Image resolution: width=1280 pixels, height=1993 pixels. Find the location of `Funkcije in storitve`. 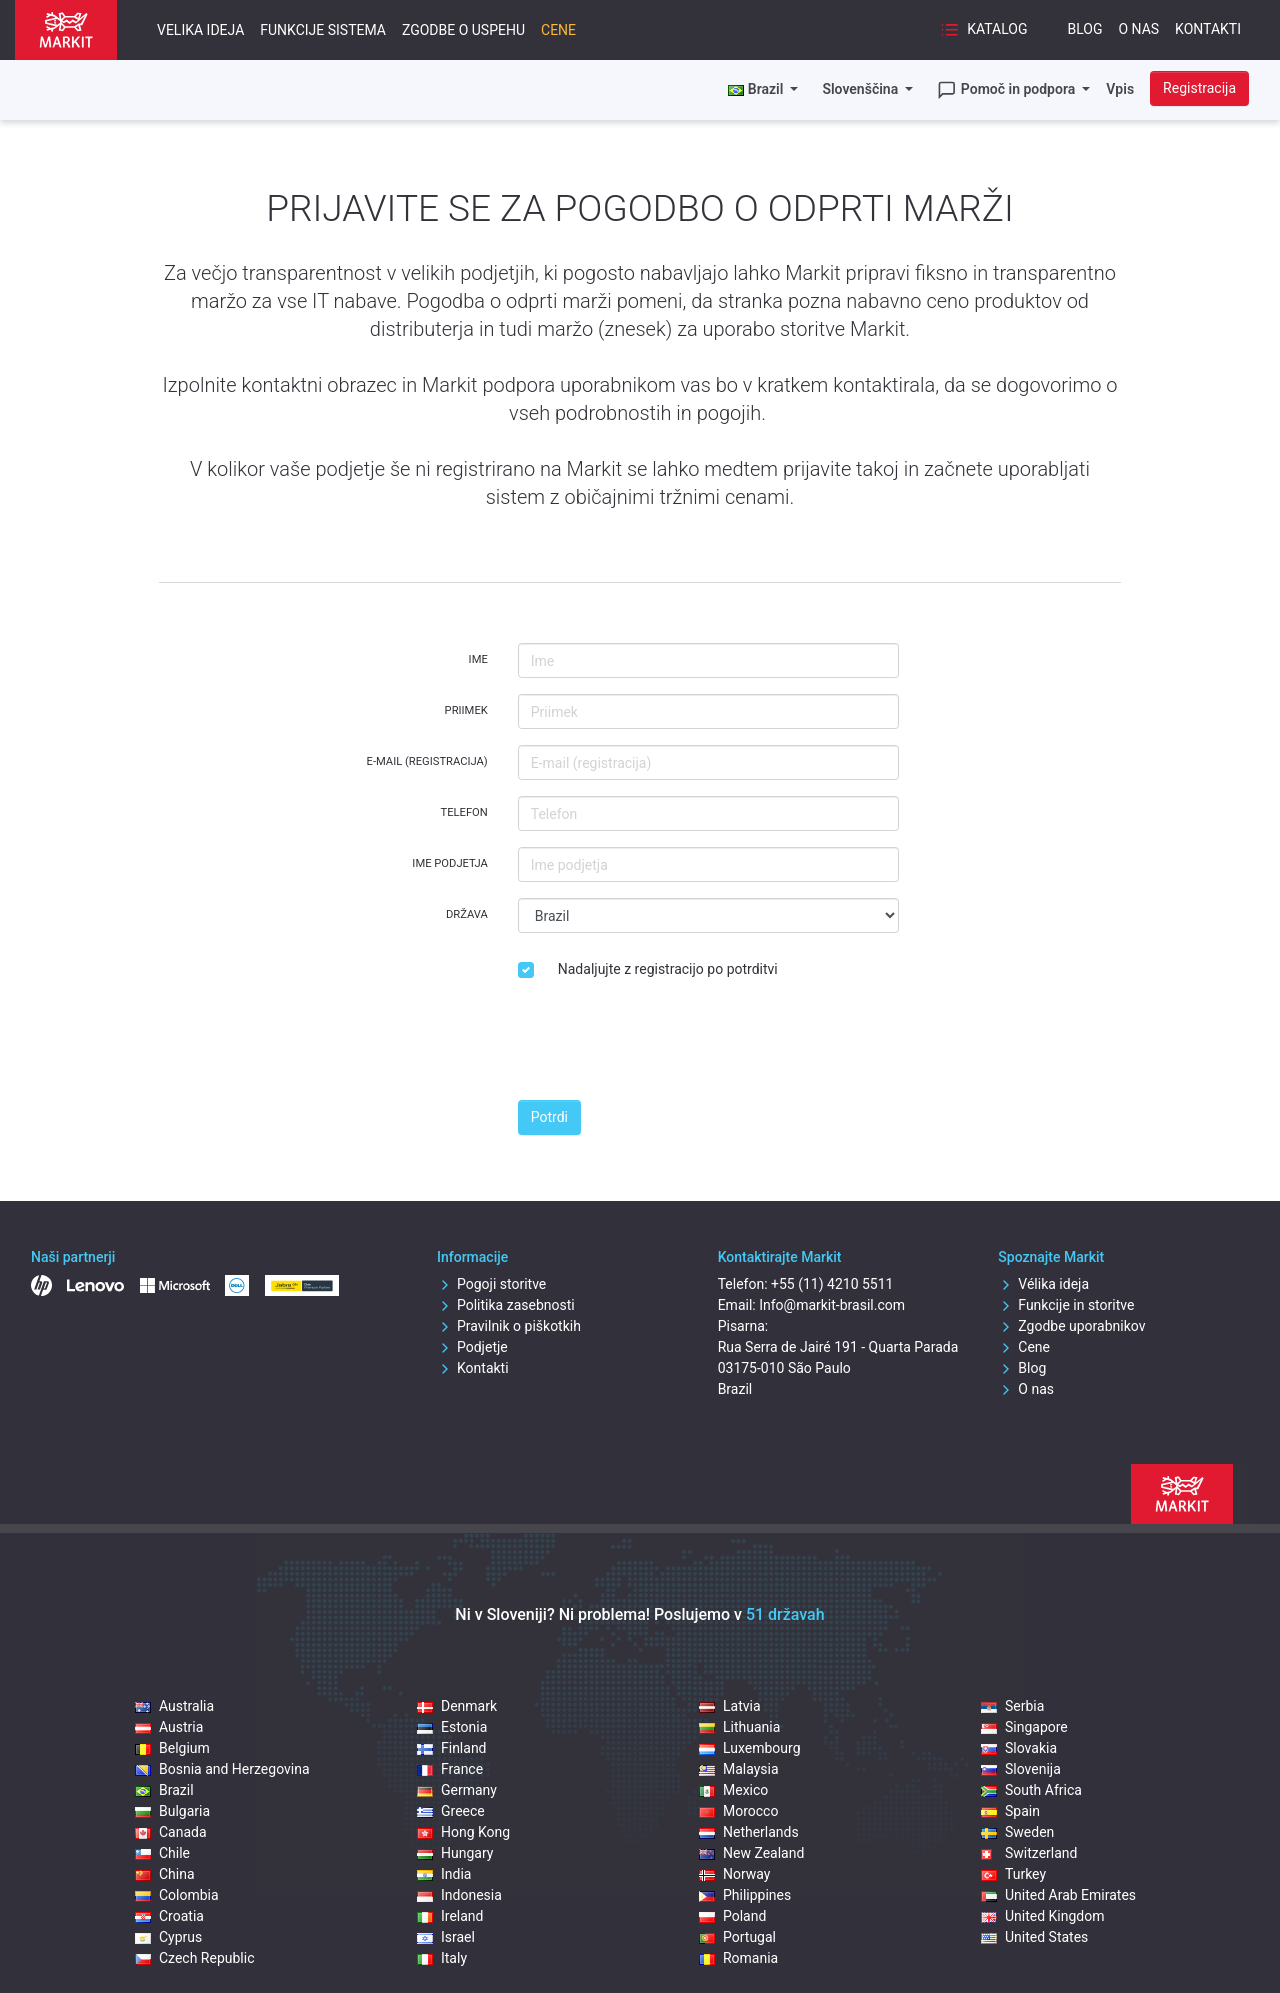

Funkcije in storitve is located at coordinates (1066, 1305).